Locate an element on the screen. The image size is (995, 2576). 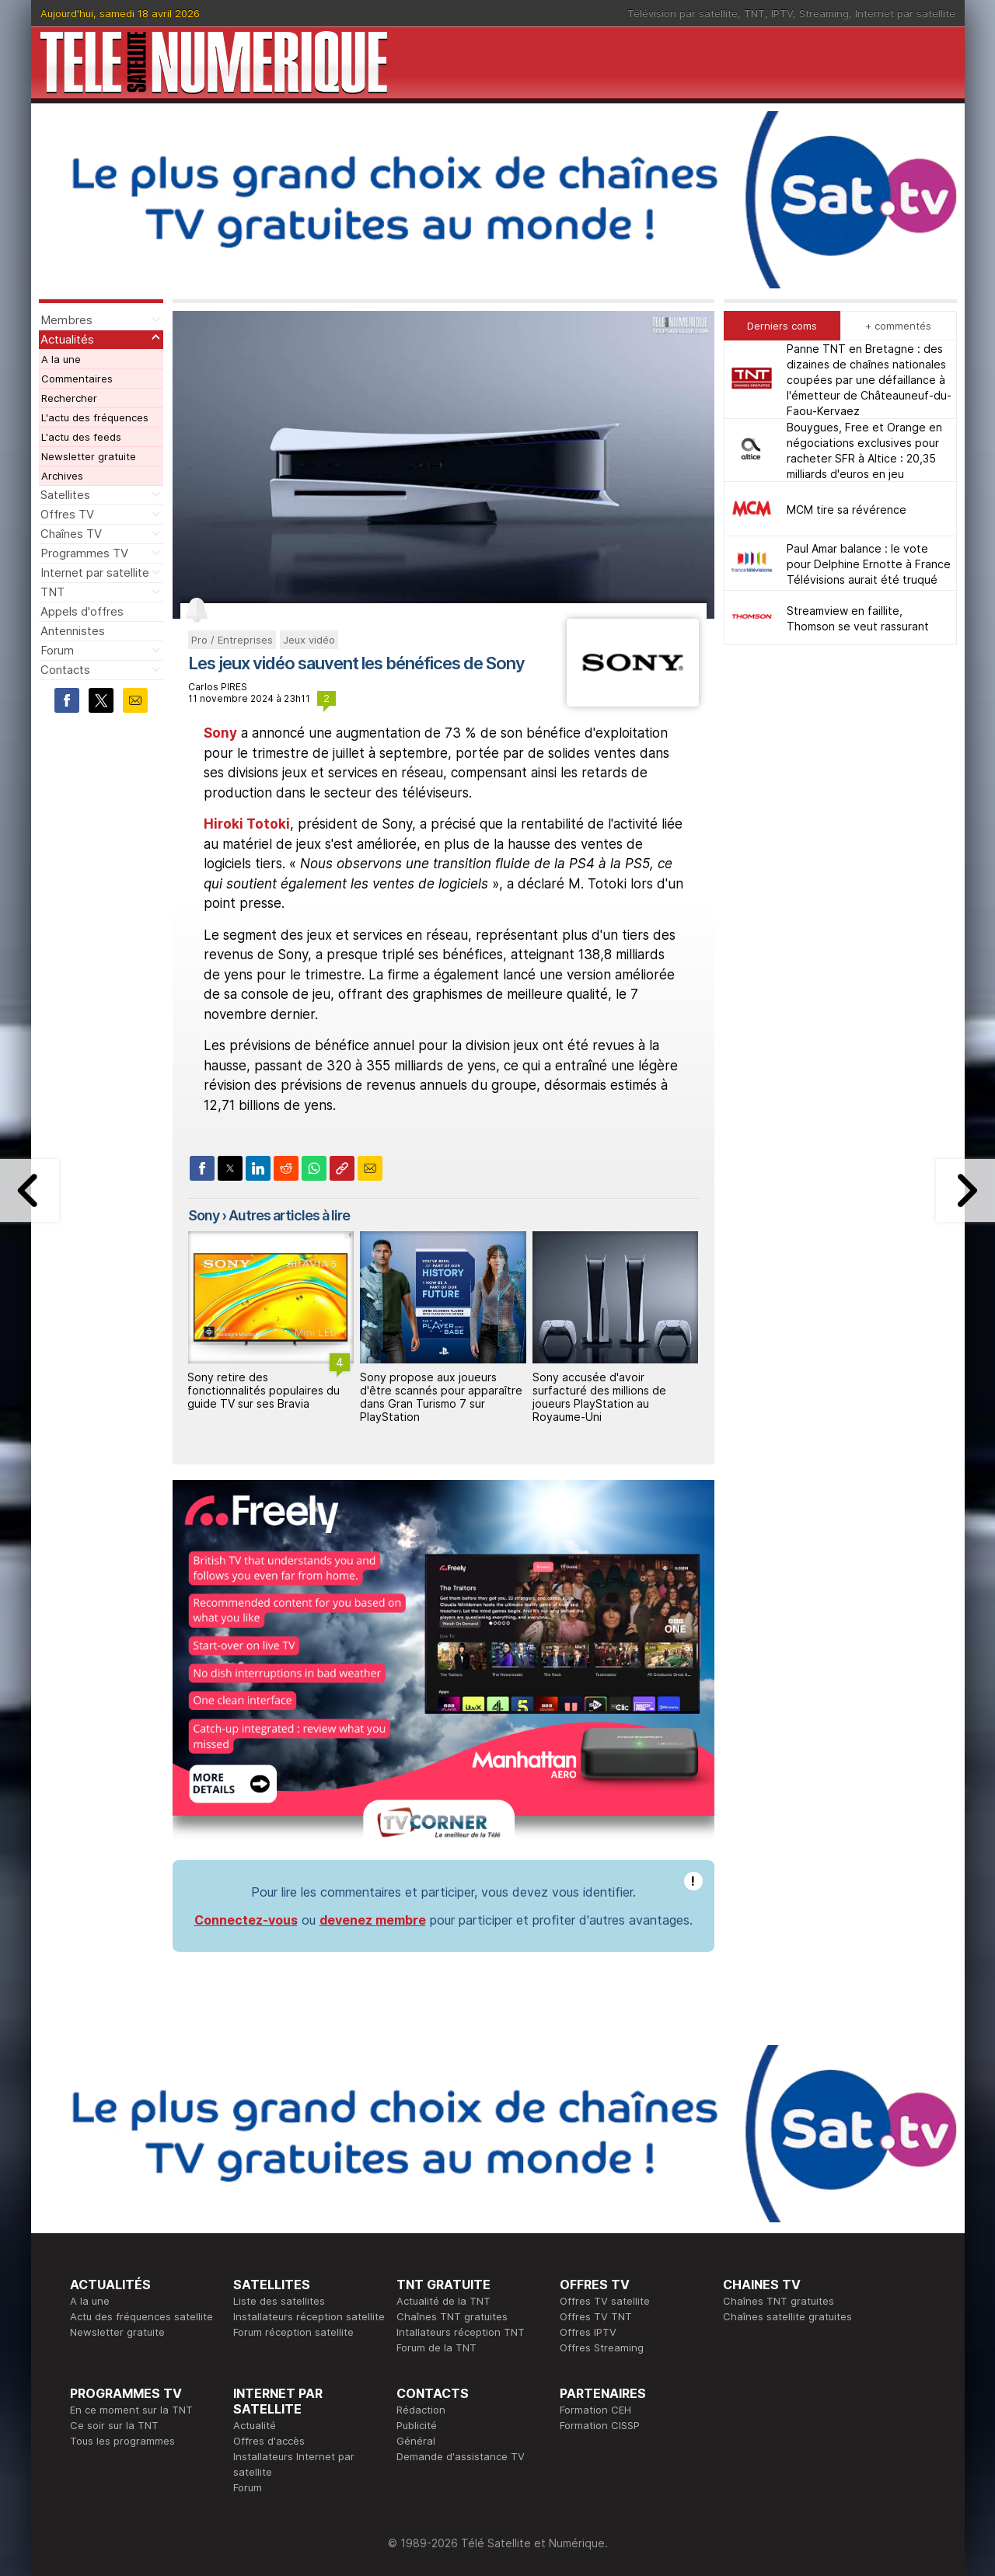
Demande d'assistance TV is located at coordinates (460, 2456).